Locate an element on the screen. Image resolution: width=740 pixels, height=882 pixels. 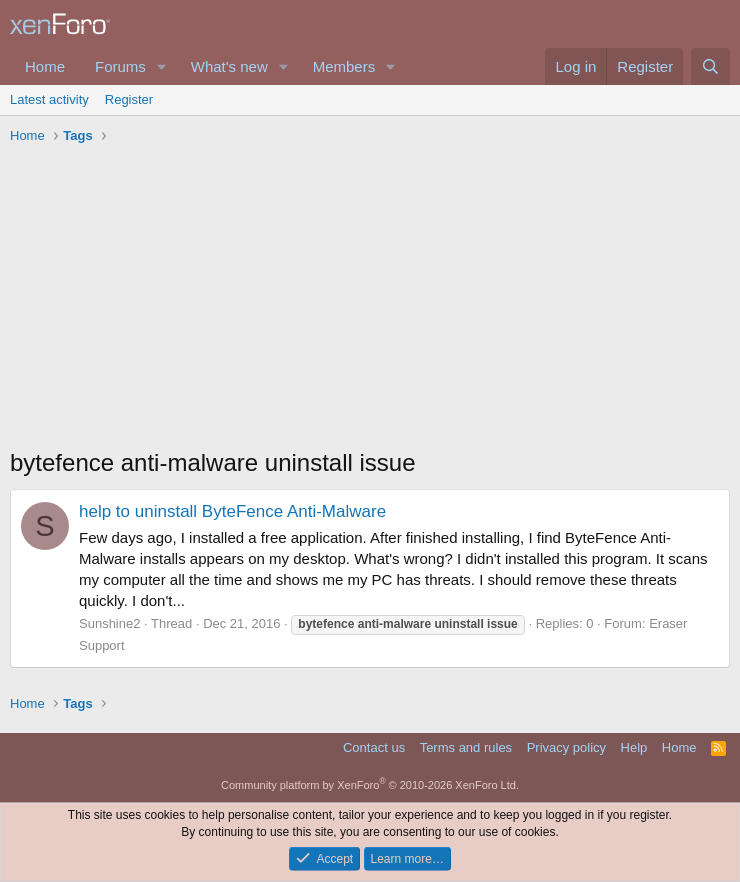
What's new is located at coordinates (229, 66).